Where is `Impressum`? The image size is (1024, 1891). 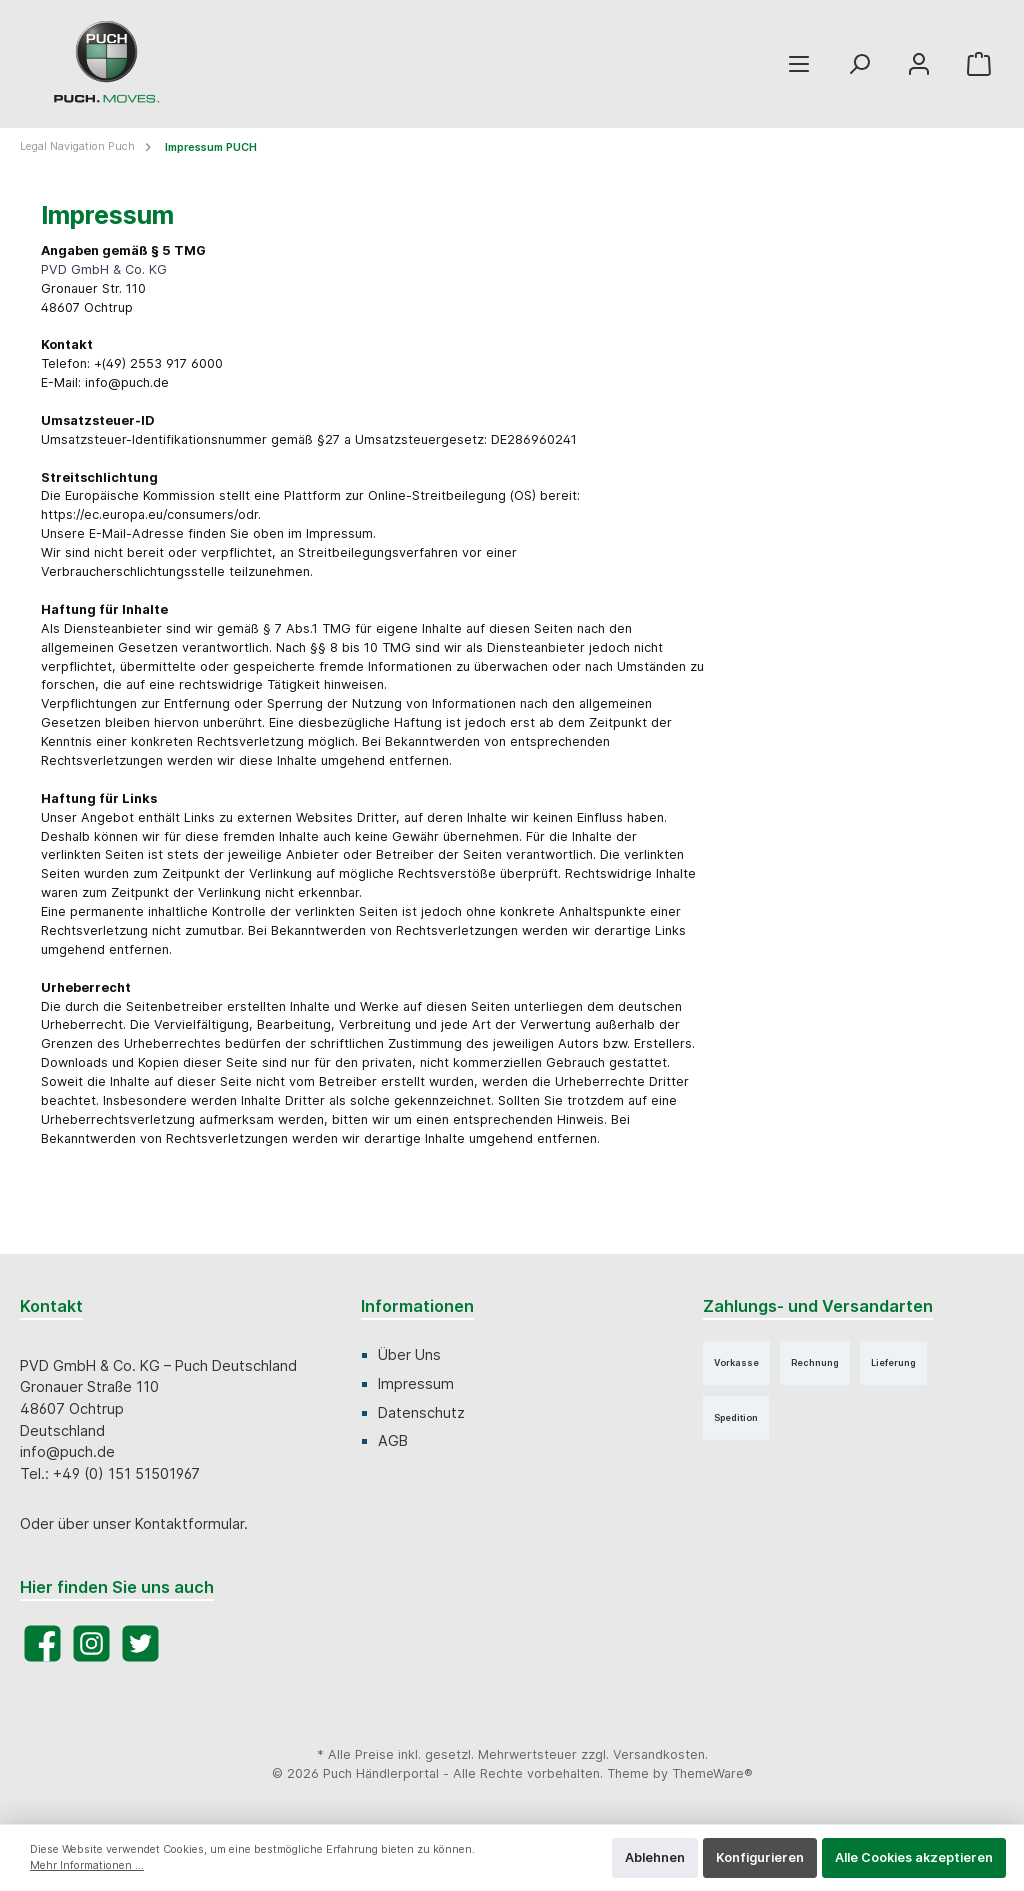
Impressum is located at coordinates (416, 1383).